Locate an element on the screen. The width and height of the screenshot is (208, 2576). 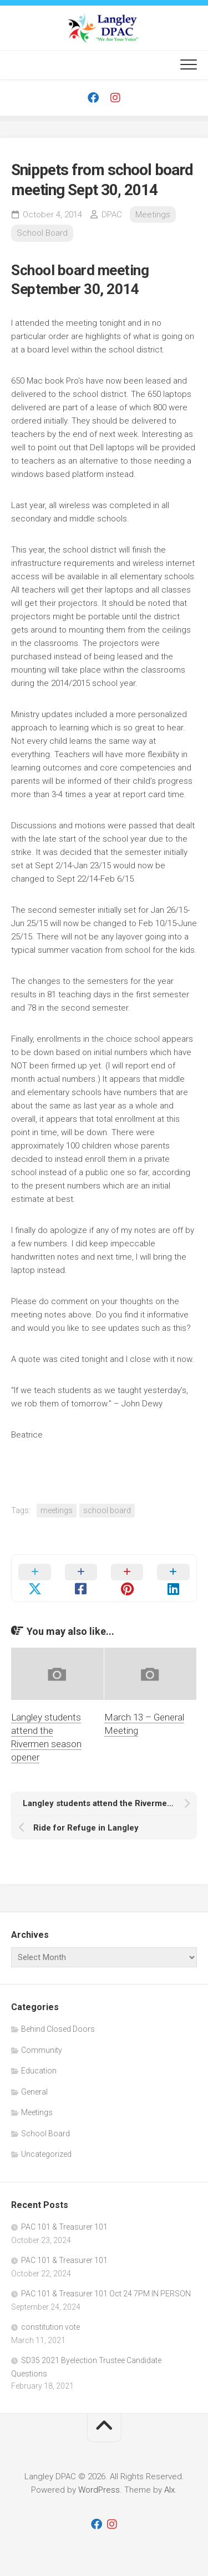
Alx is located at coordinates (169, 2490).